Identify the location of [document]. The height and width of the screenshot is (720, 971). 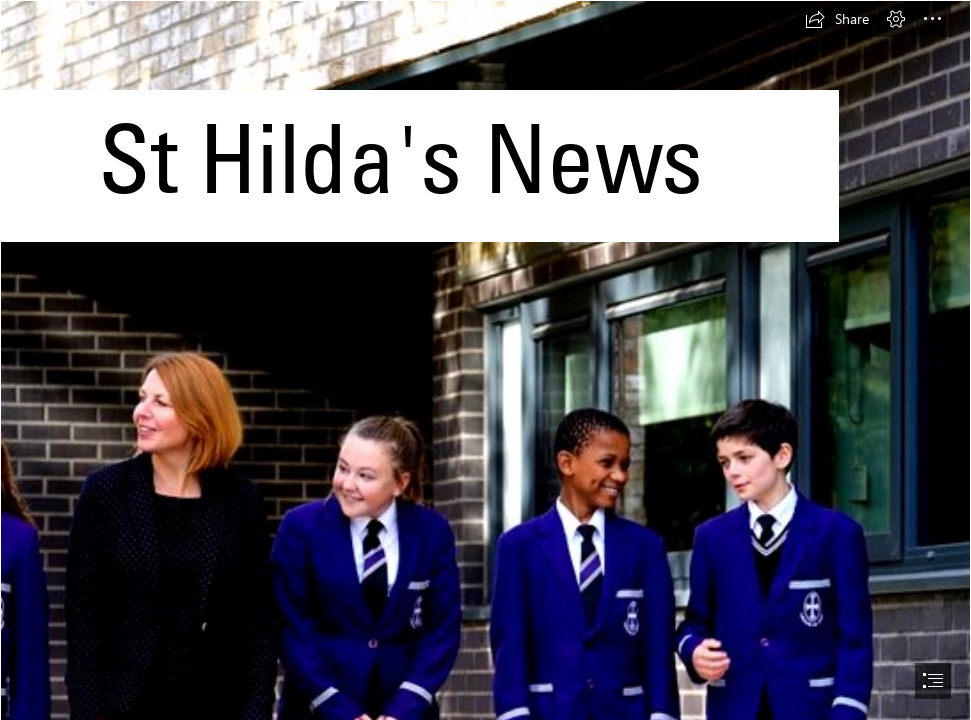
(485, 360).